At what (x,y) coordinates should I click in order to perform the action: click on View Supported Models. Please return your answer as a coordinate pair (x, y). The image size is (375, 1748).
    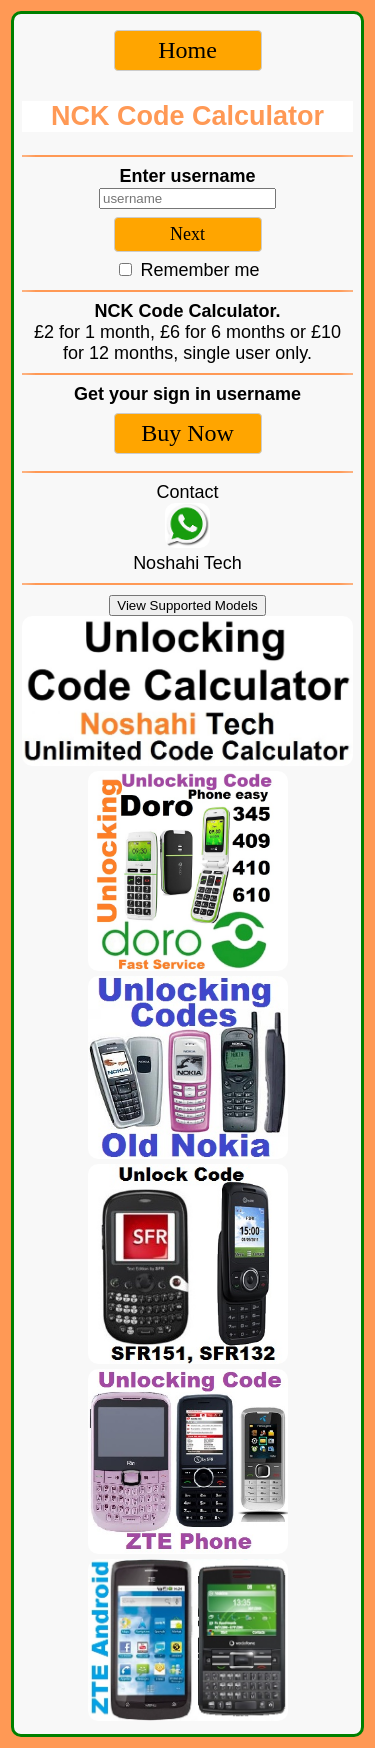
    Looking at the image, I should click on (187, 605).